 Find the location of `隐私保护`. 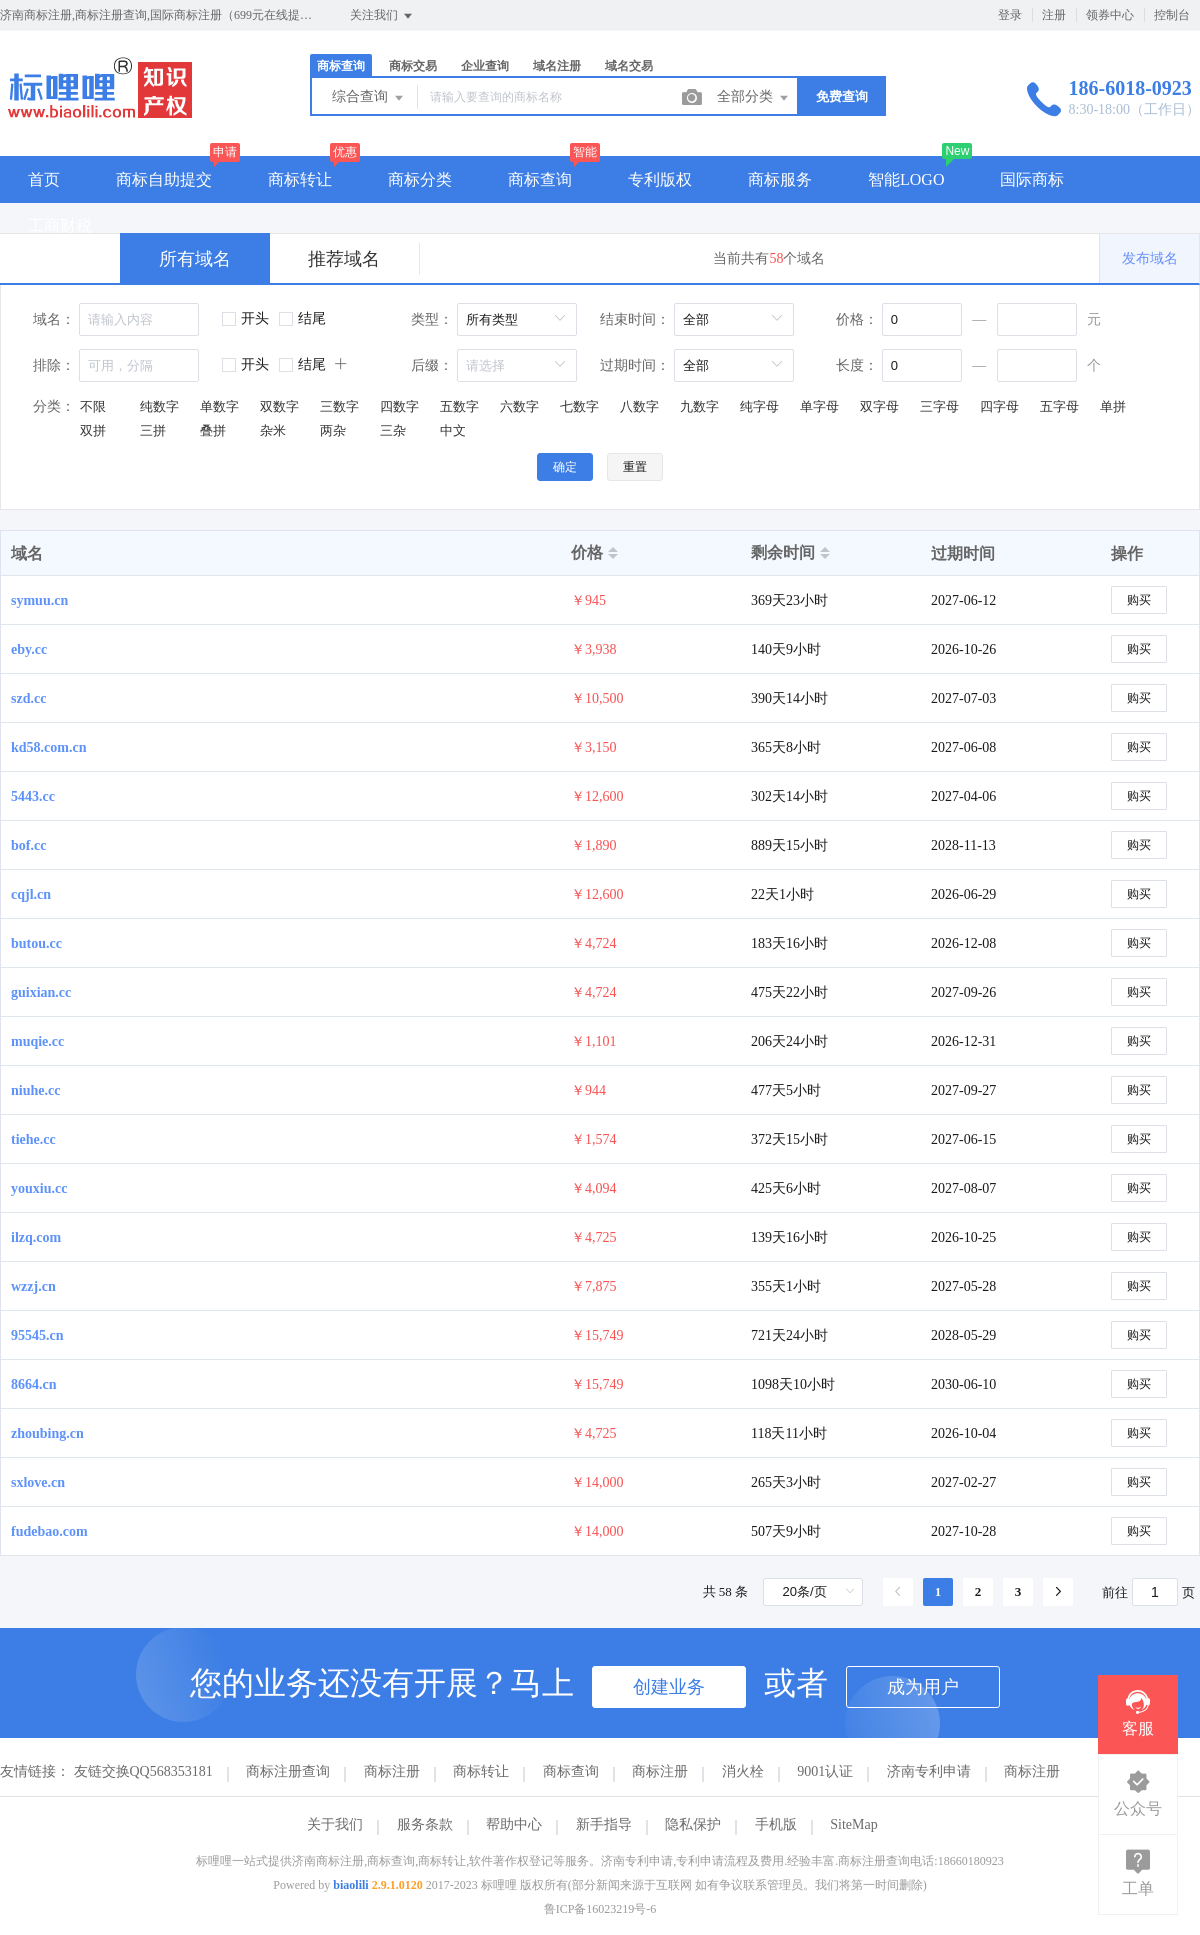

隐私保护 is located at coordinates (693, 1824).